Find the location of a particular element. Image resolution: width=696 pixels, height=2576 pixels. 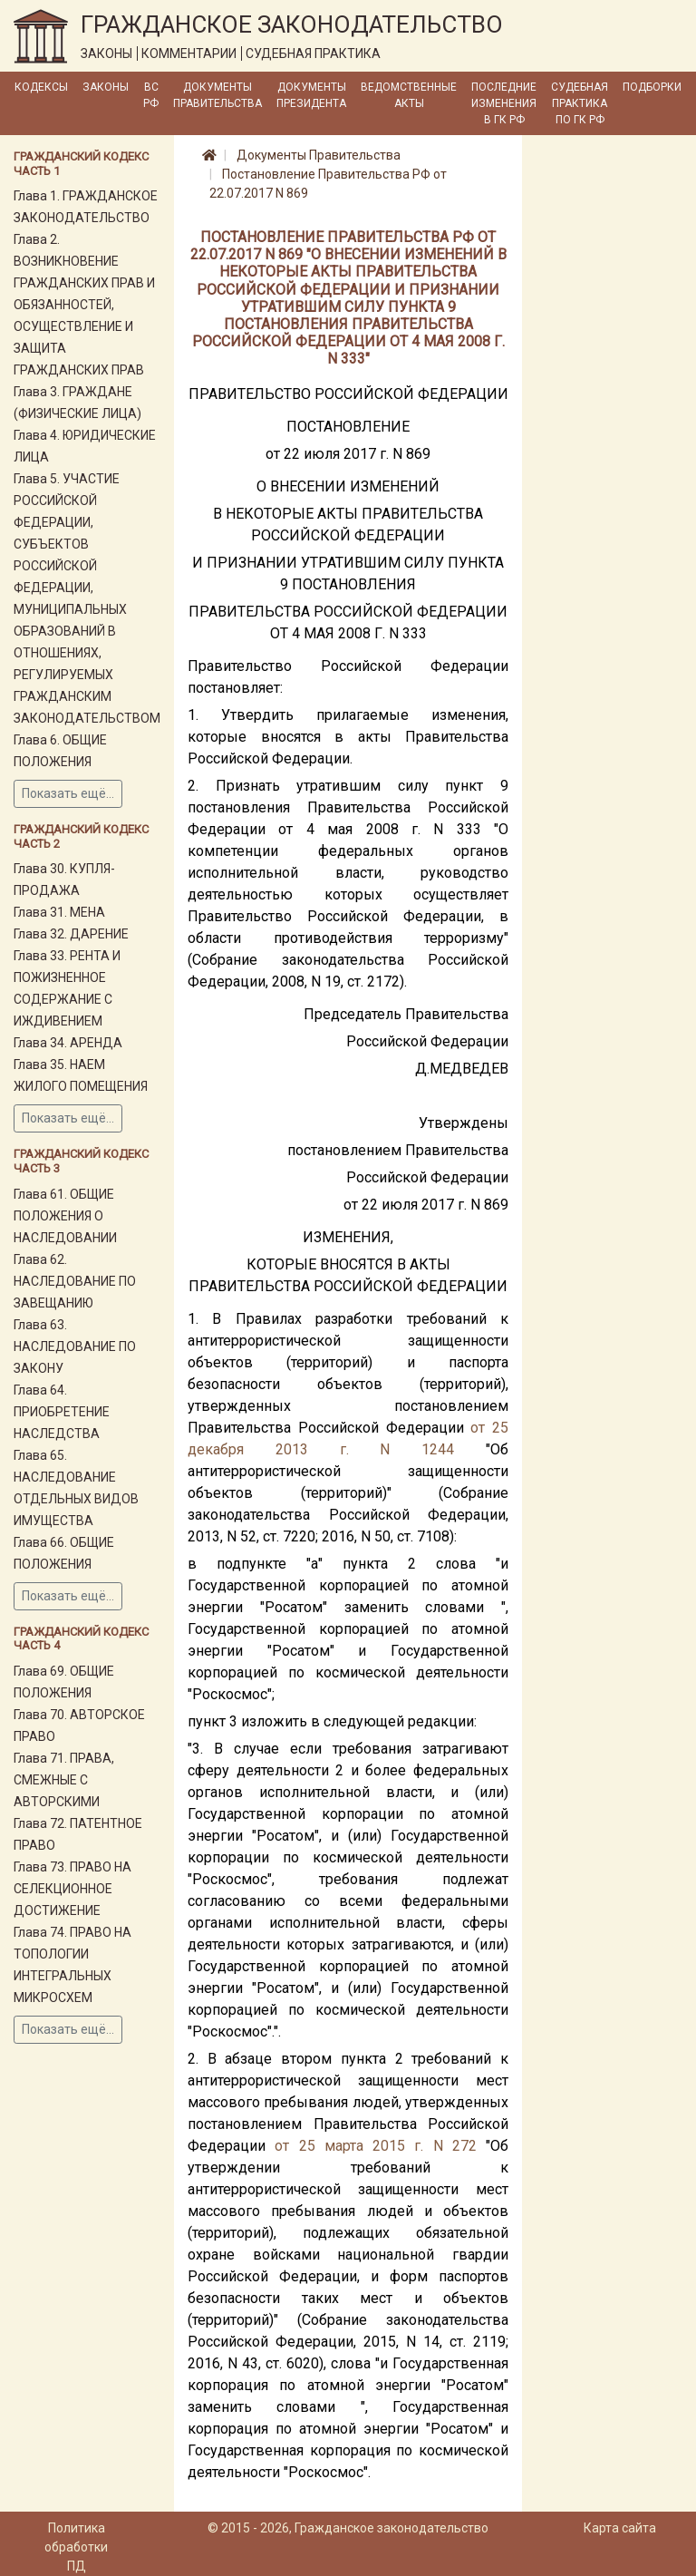

Последние изменения в ГК РФ is located at coordinates (503, 103).